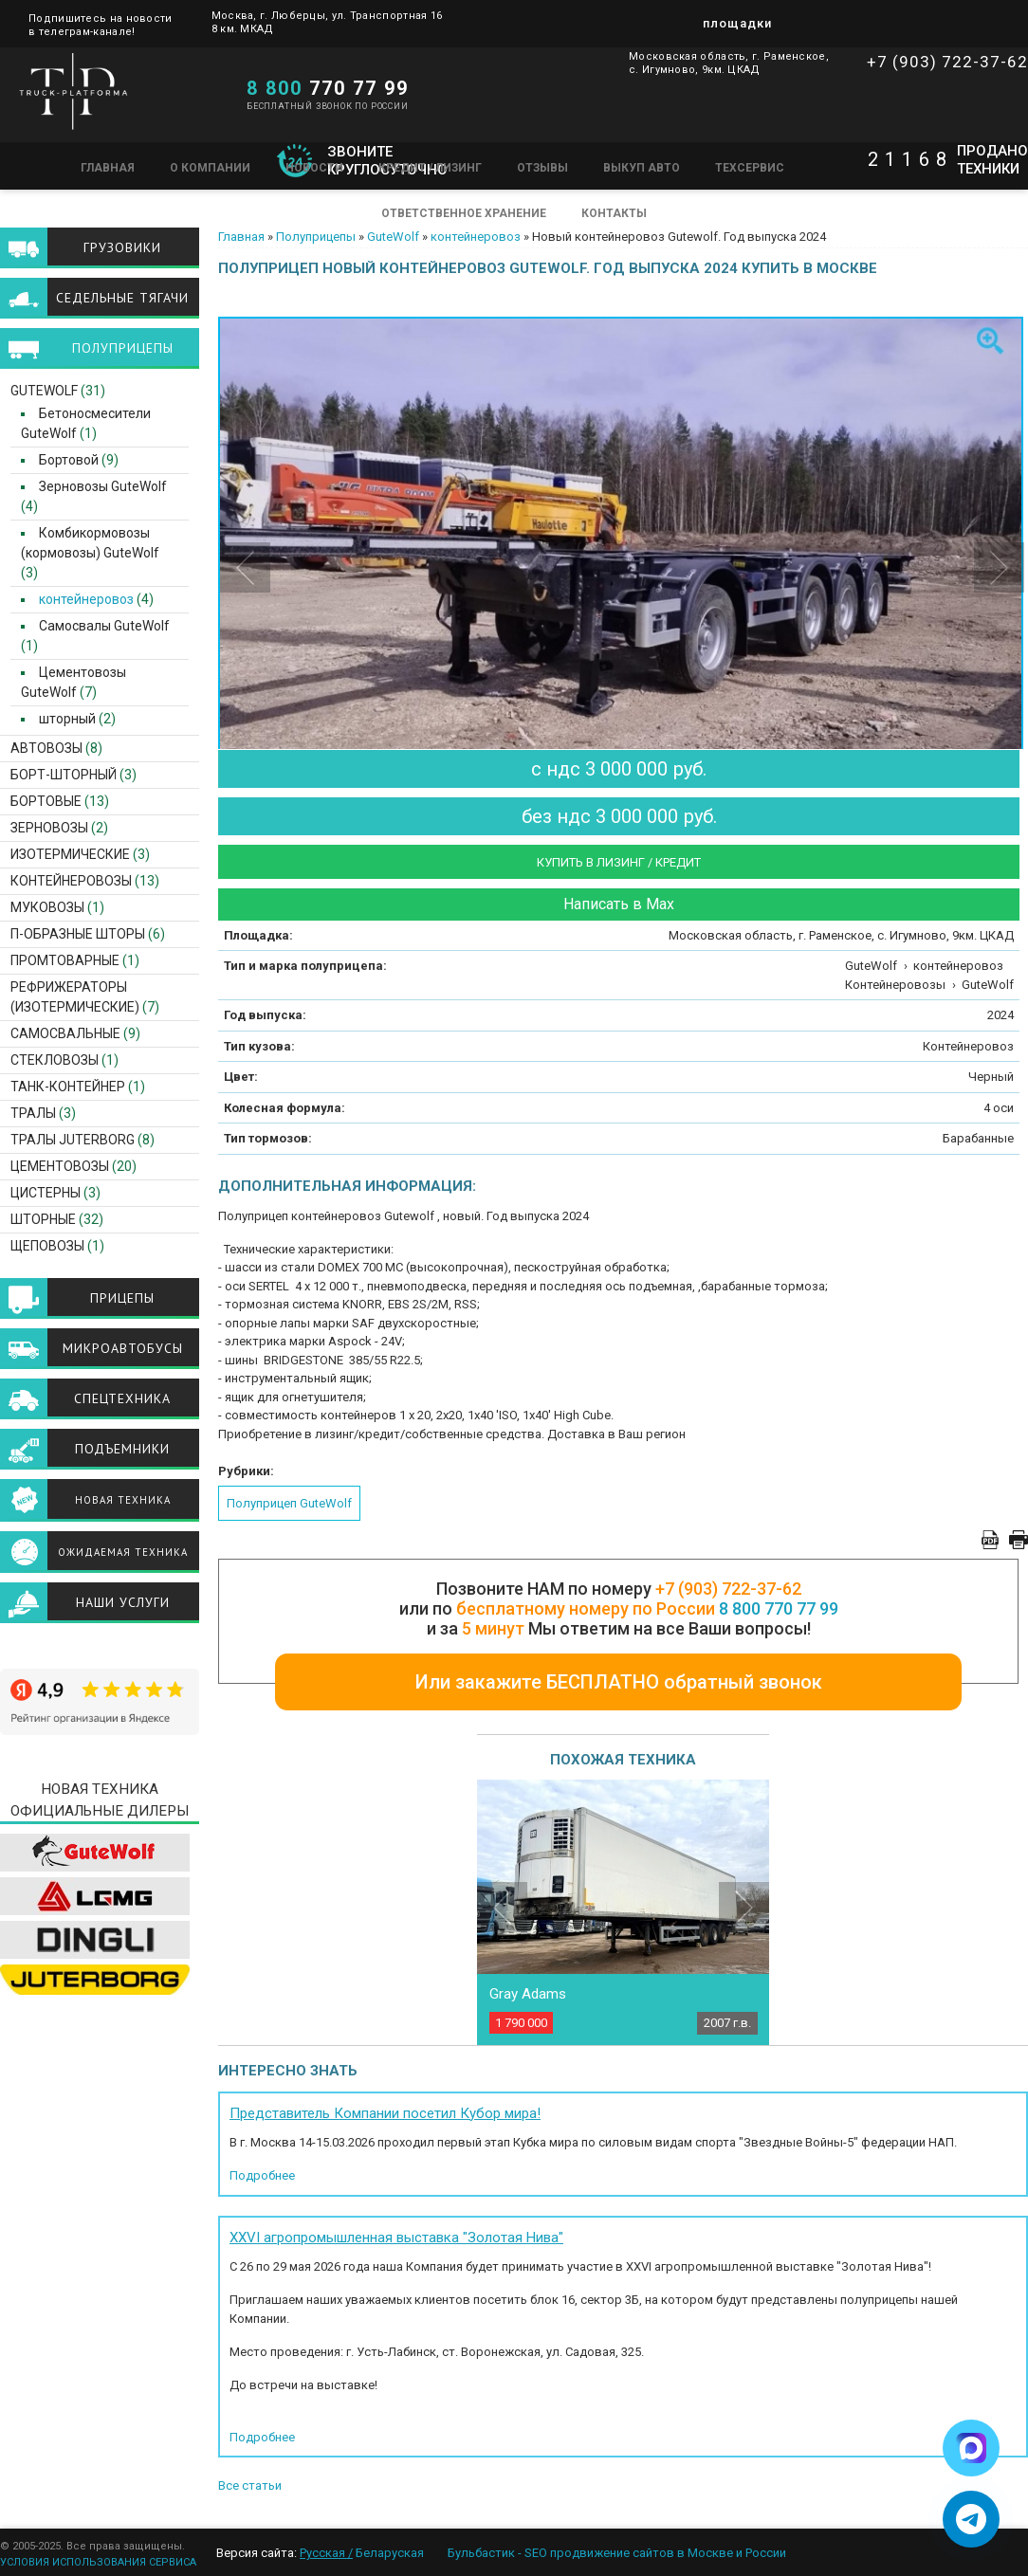 The height and width of the screenshot is (2576, 1028). What do you see at coordinates (393, 236) in the screenshot?
I see `GuteWolf` at bounding box center [393, 236].